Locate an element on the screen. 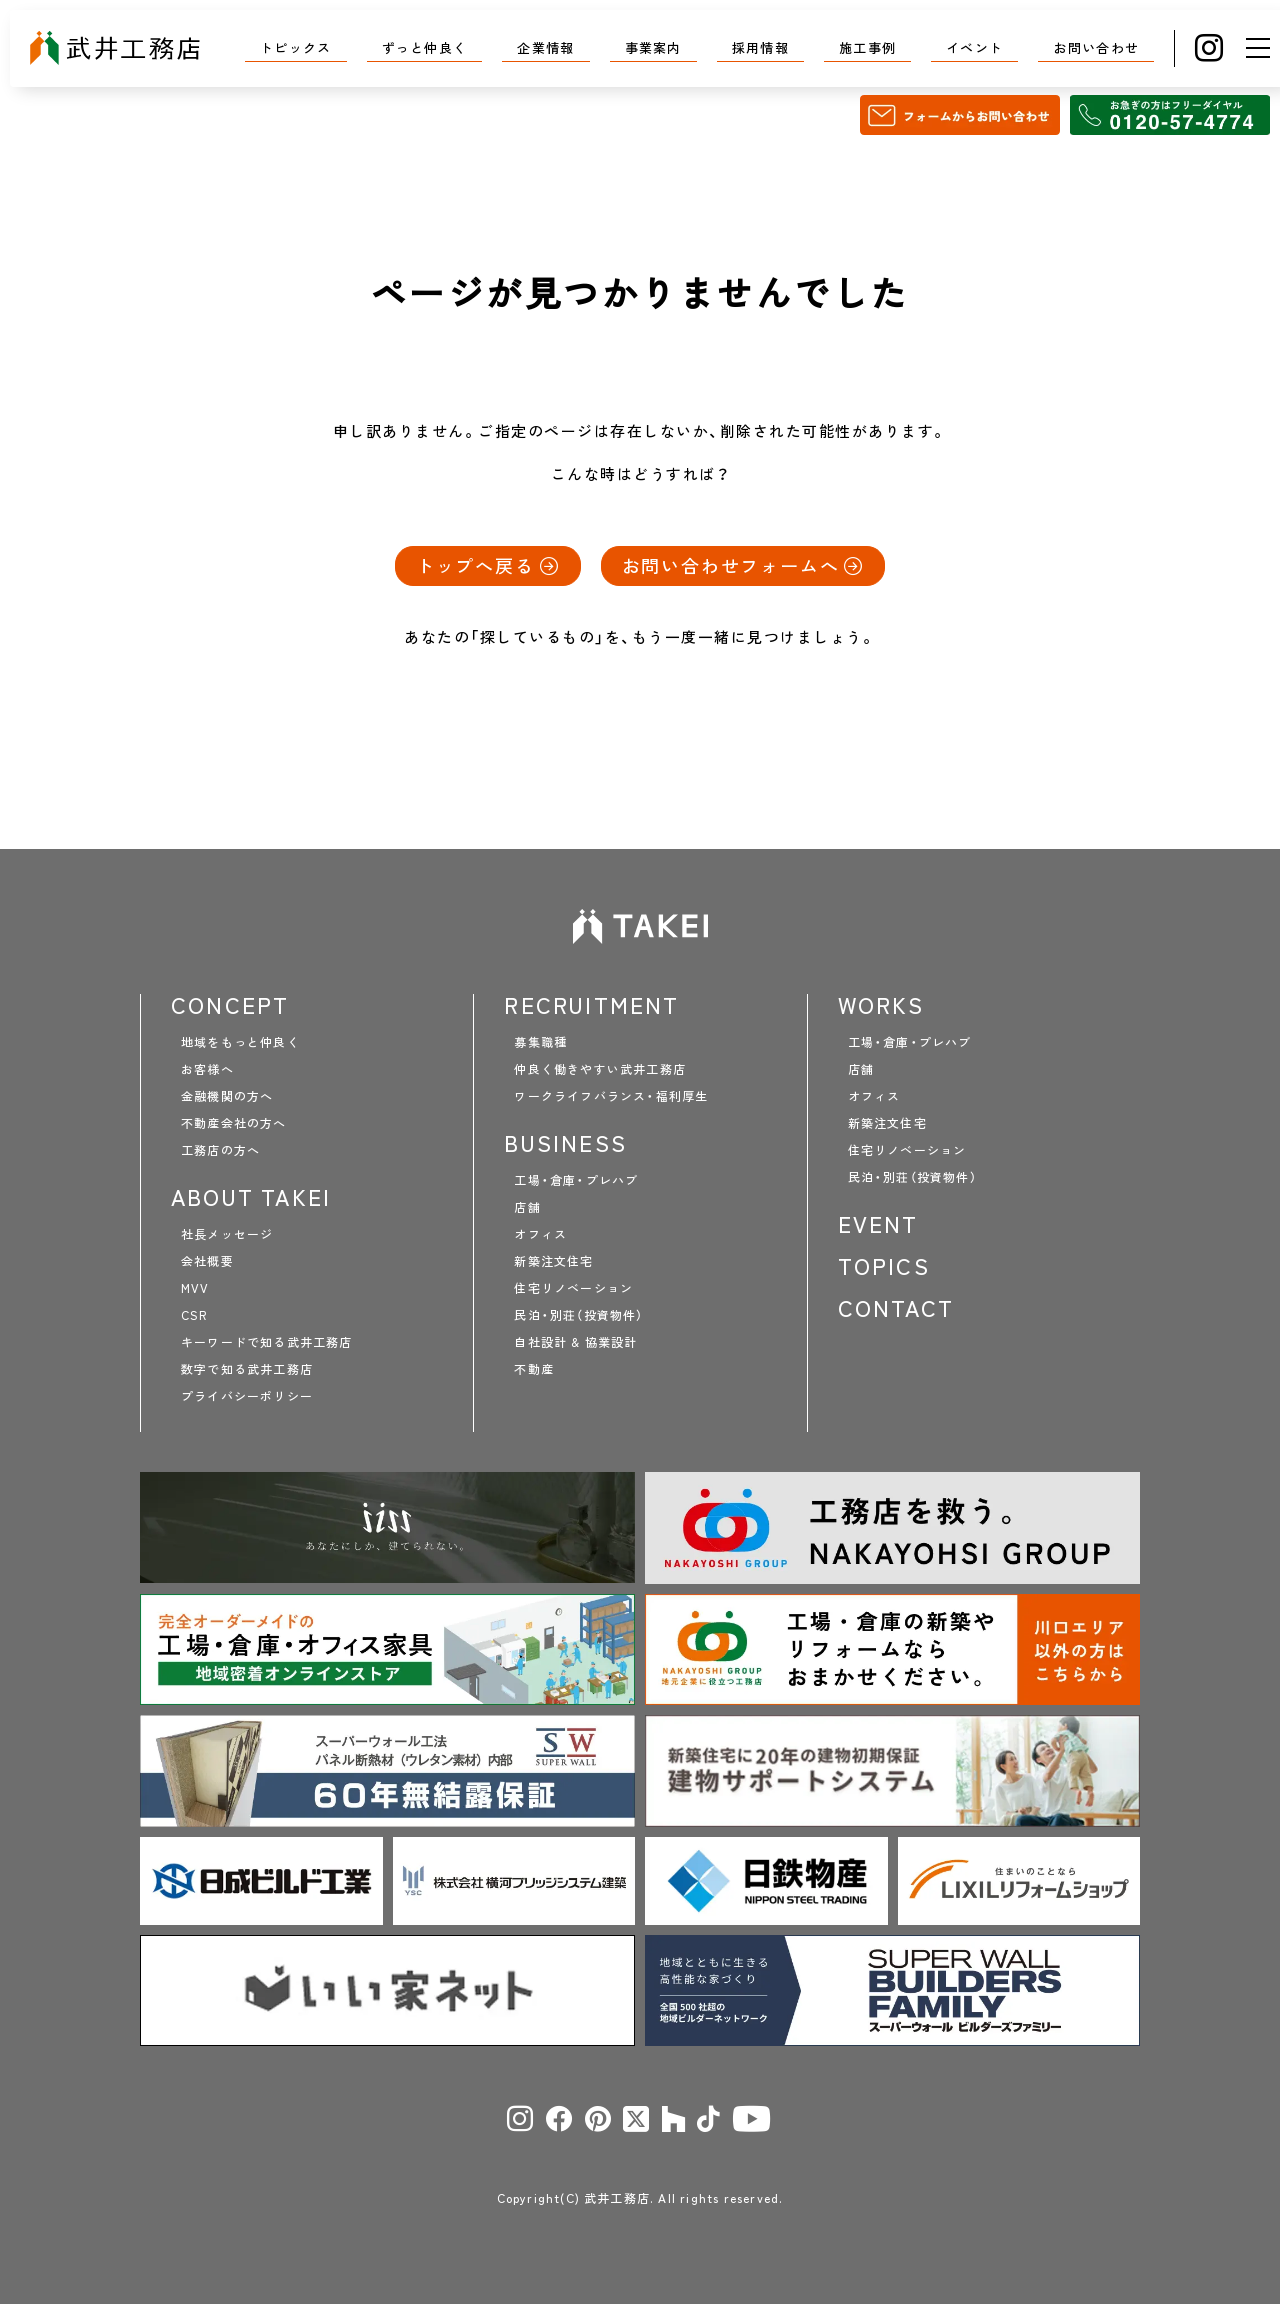  不動産会社の方へ is located at coordinates (234, 1123).